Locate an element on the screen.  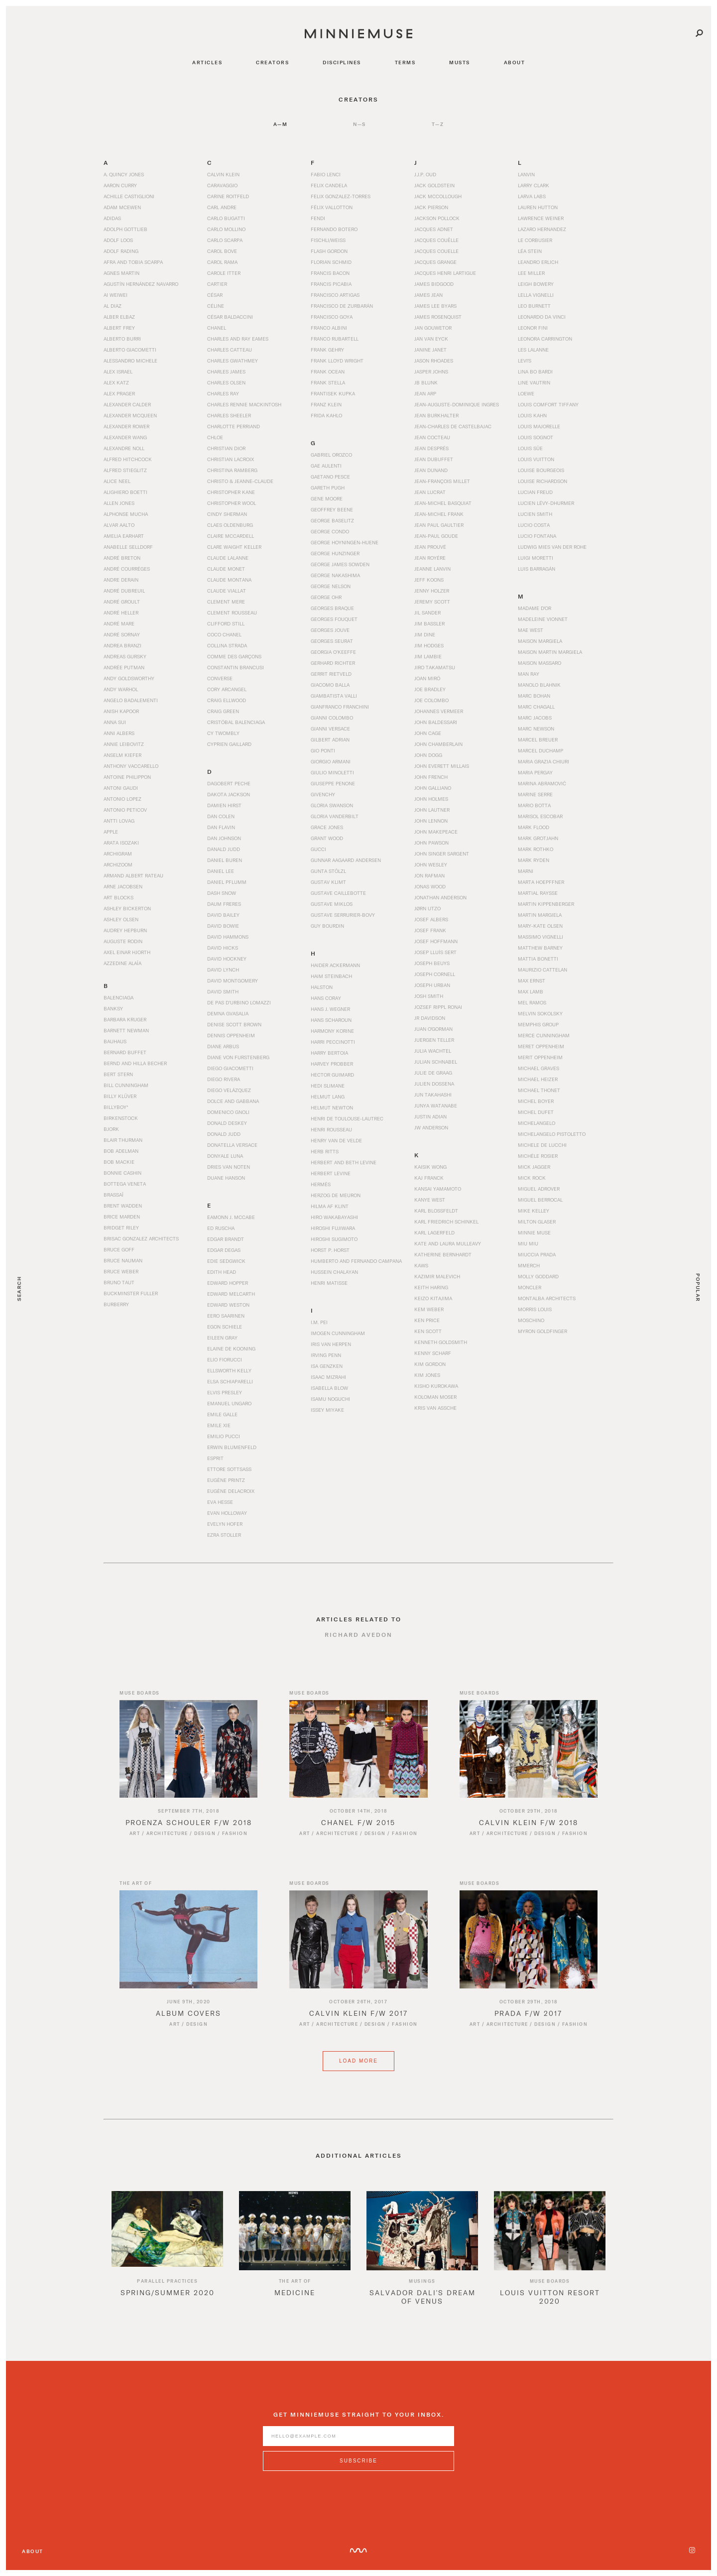
Barbara Kruger is located at coordinates (125, 1019).